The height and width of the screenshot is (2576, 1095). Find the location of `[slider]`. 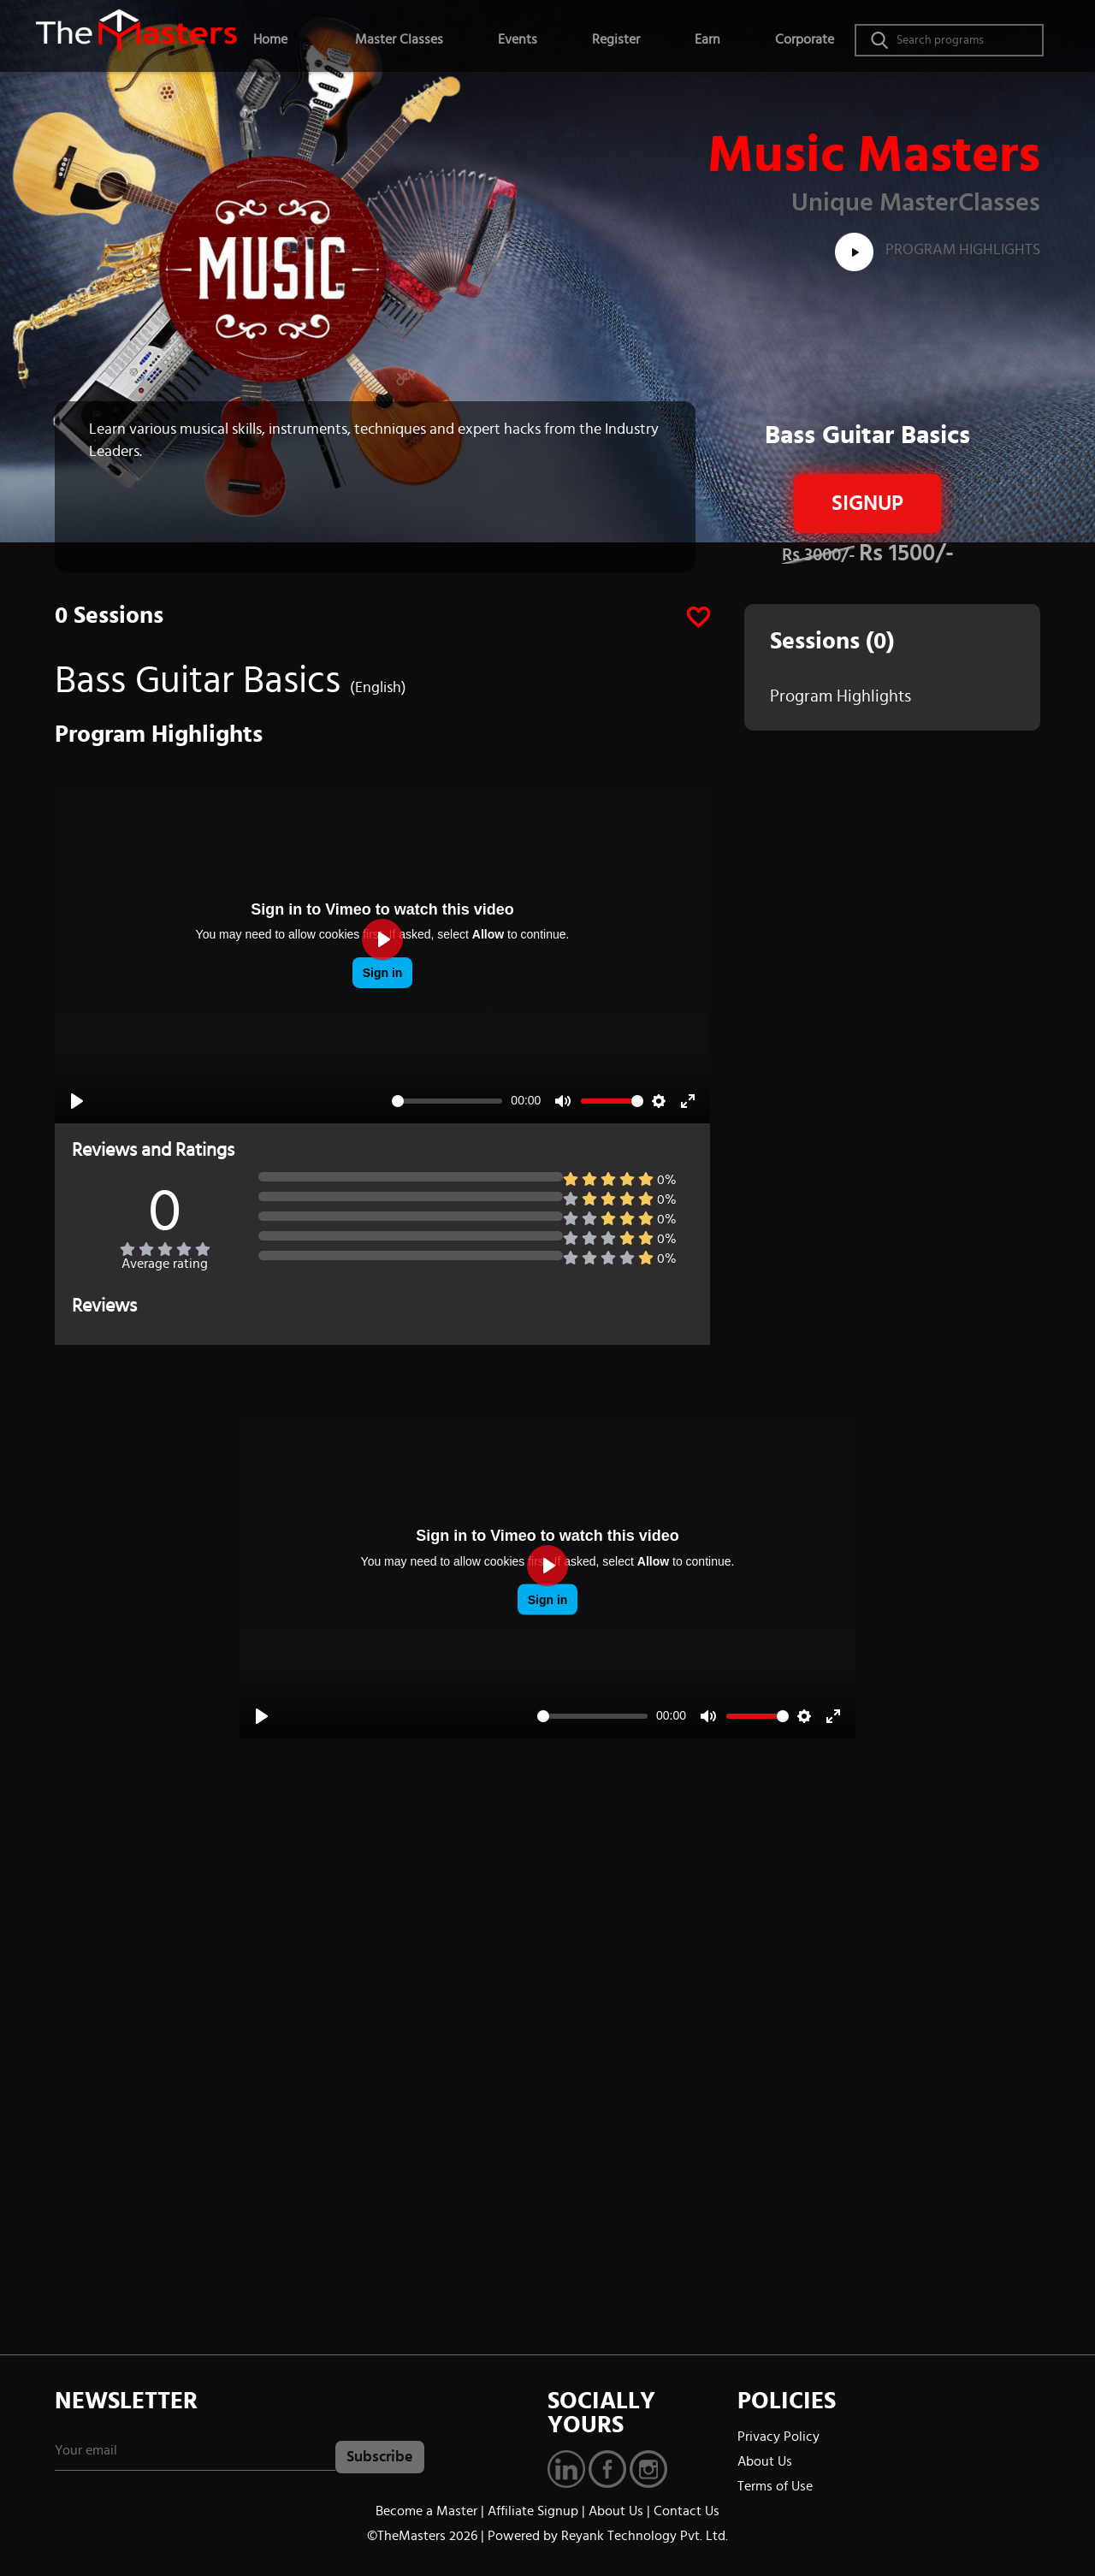

[slider] is located at coordinates (447, 1101).